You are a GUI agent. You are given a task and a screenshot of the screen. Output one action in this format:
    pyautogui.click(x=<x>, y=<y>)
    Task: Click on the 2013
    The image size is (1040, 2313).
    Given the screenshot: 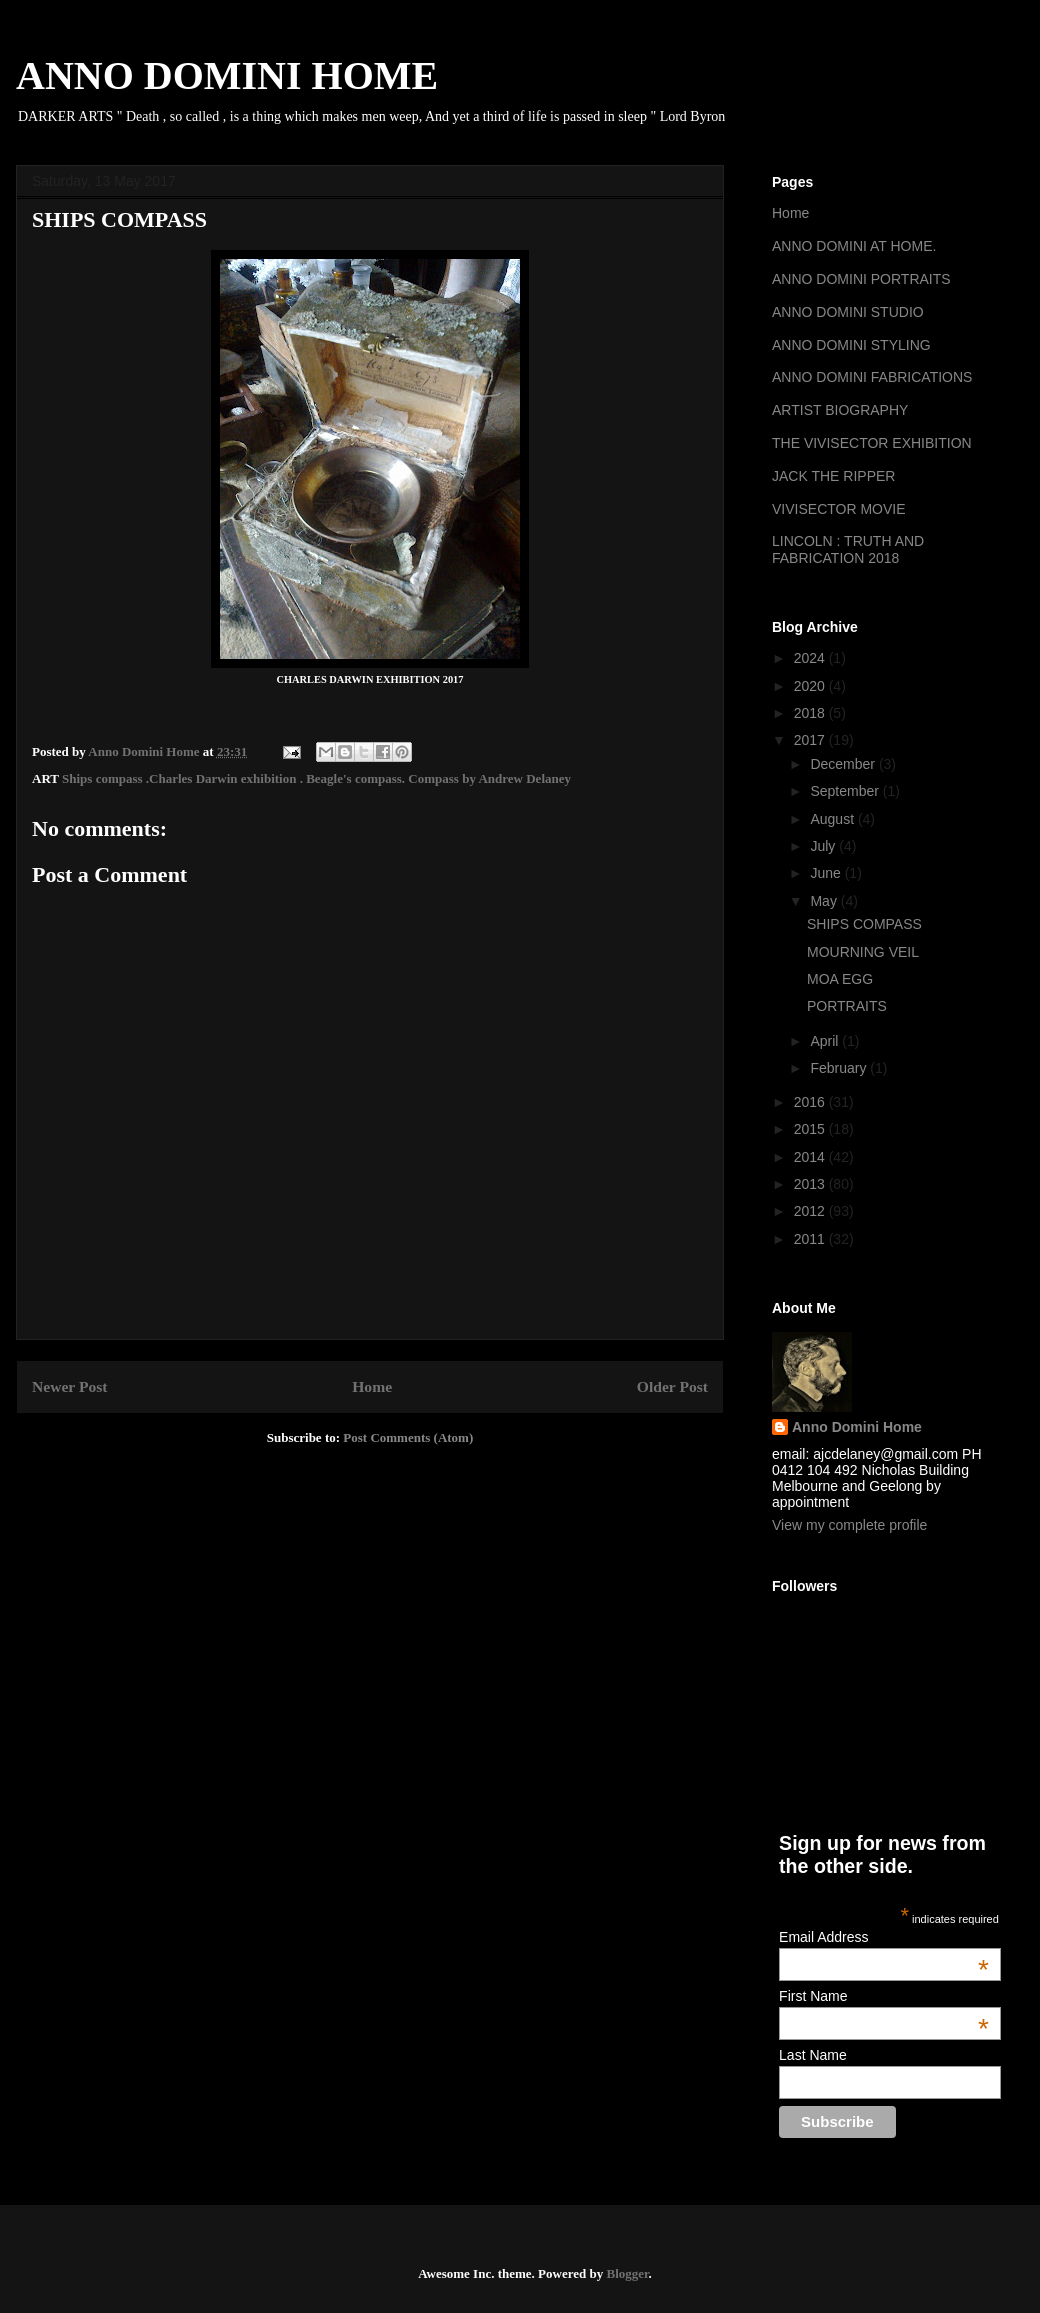 What is the action you would take?
    pyautogui.click(x=811, y=1184)
    